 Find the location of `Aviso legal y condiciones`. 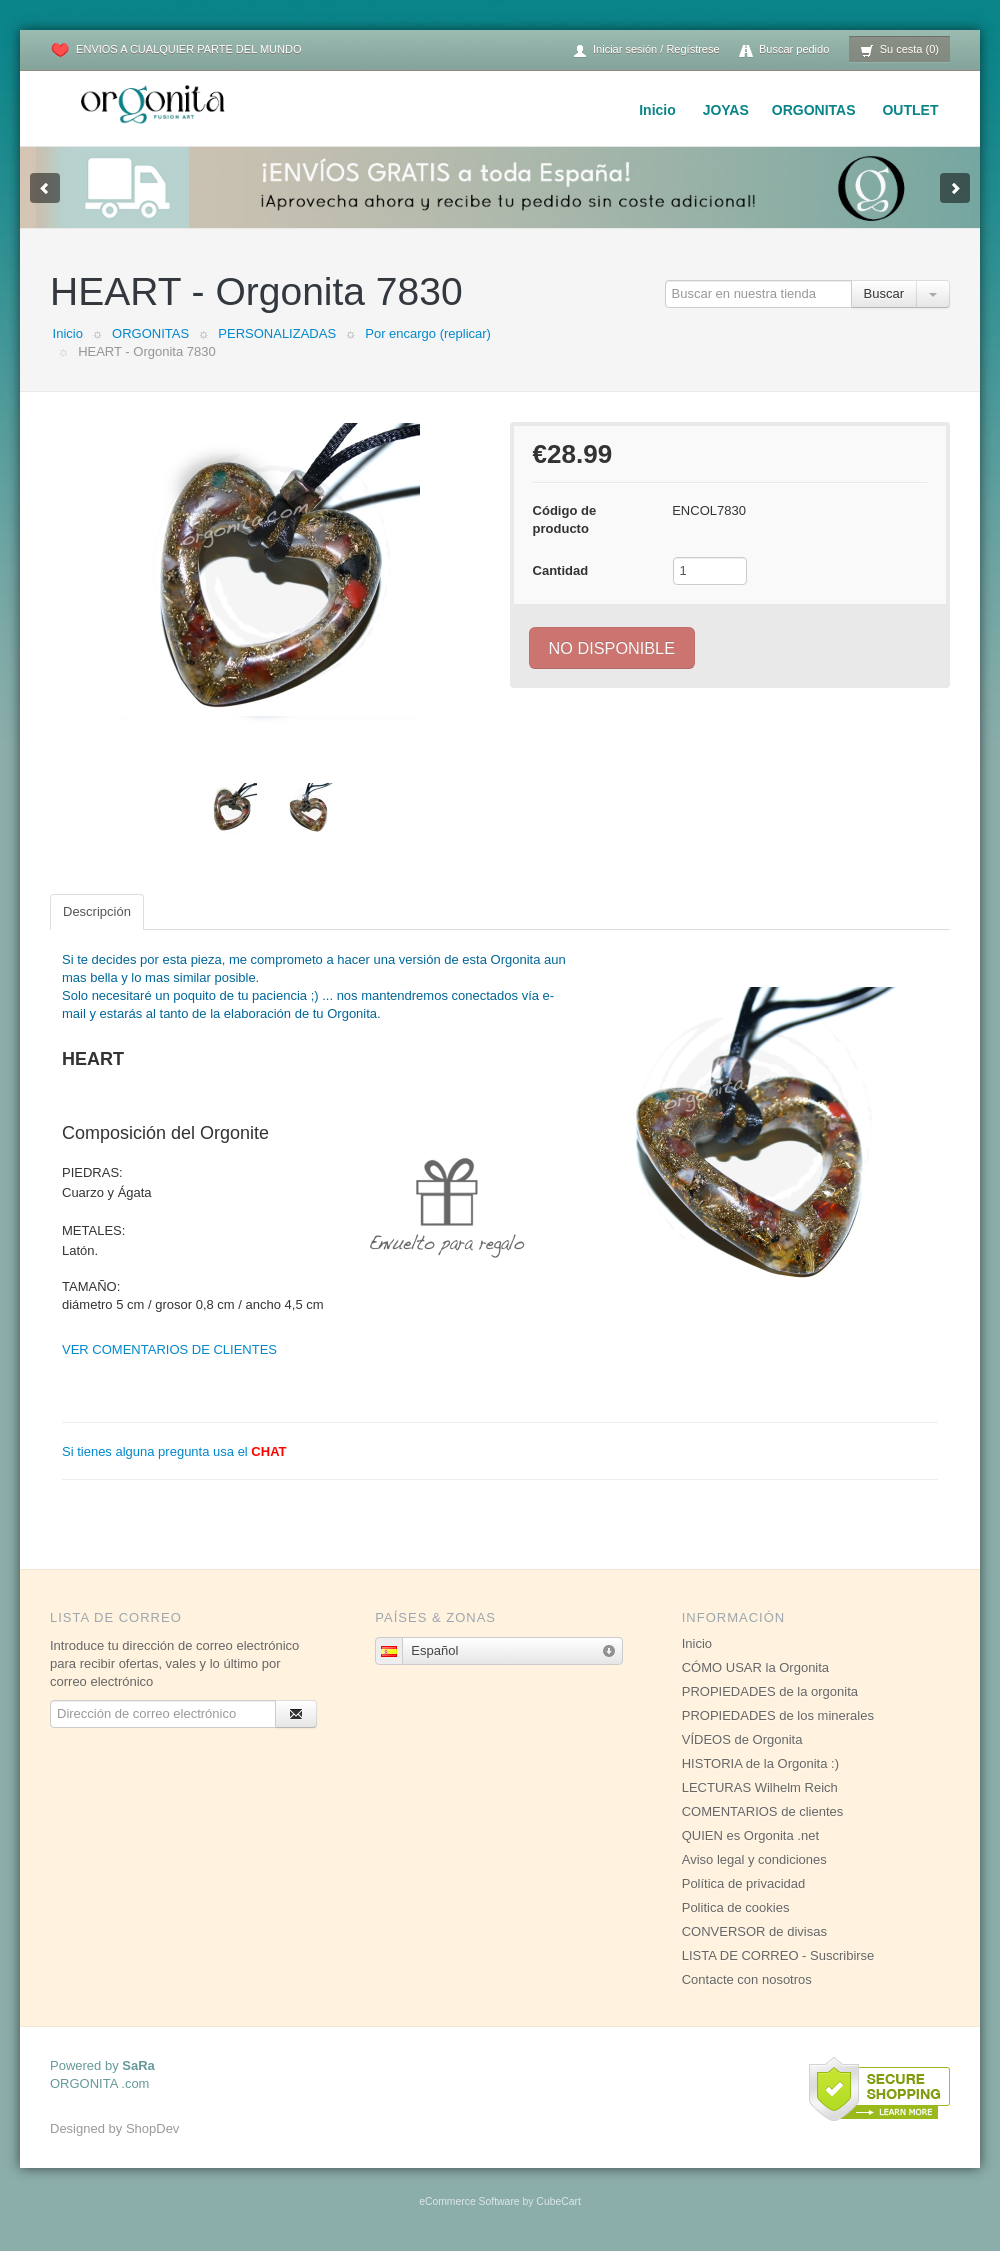

Aviso legal y condiciones is located at coordinates (754, 1859).